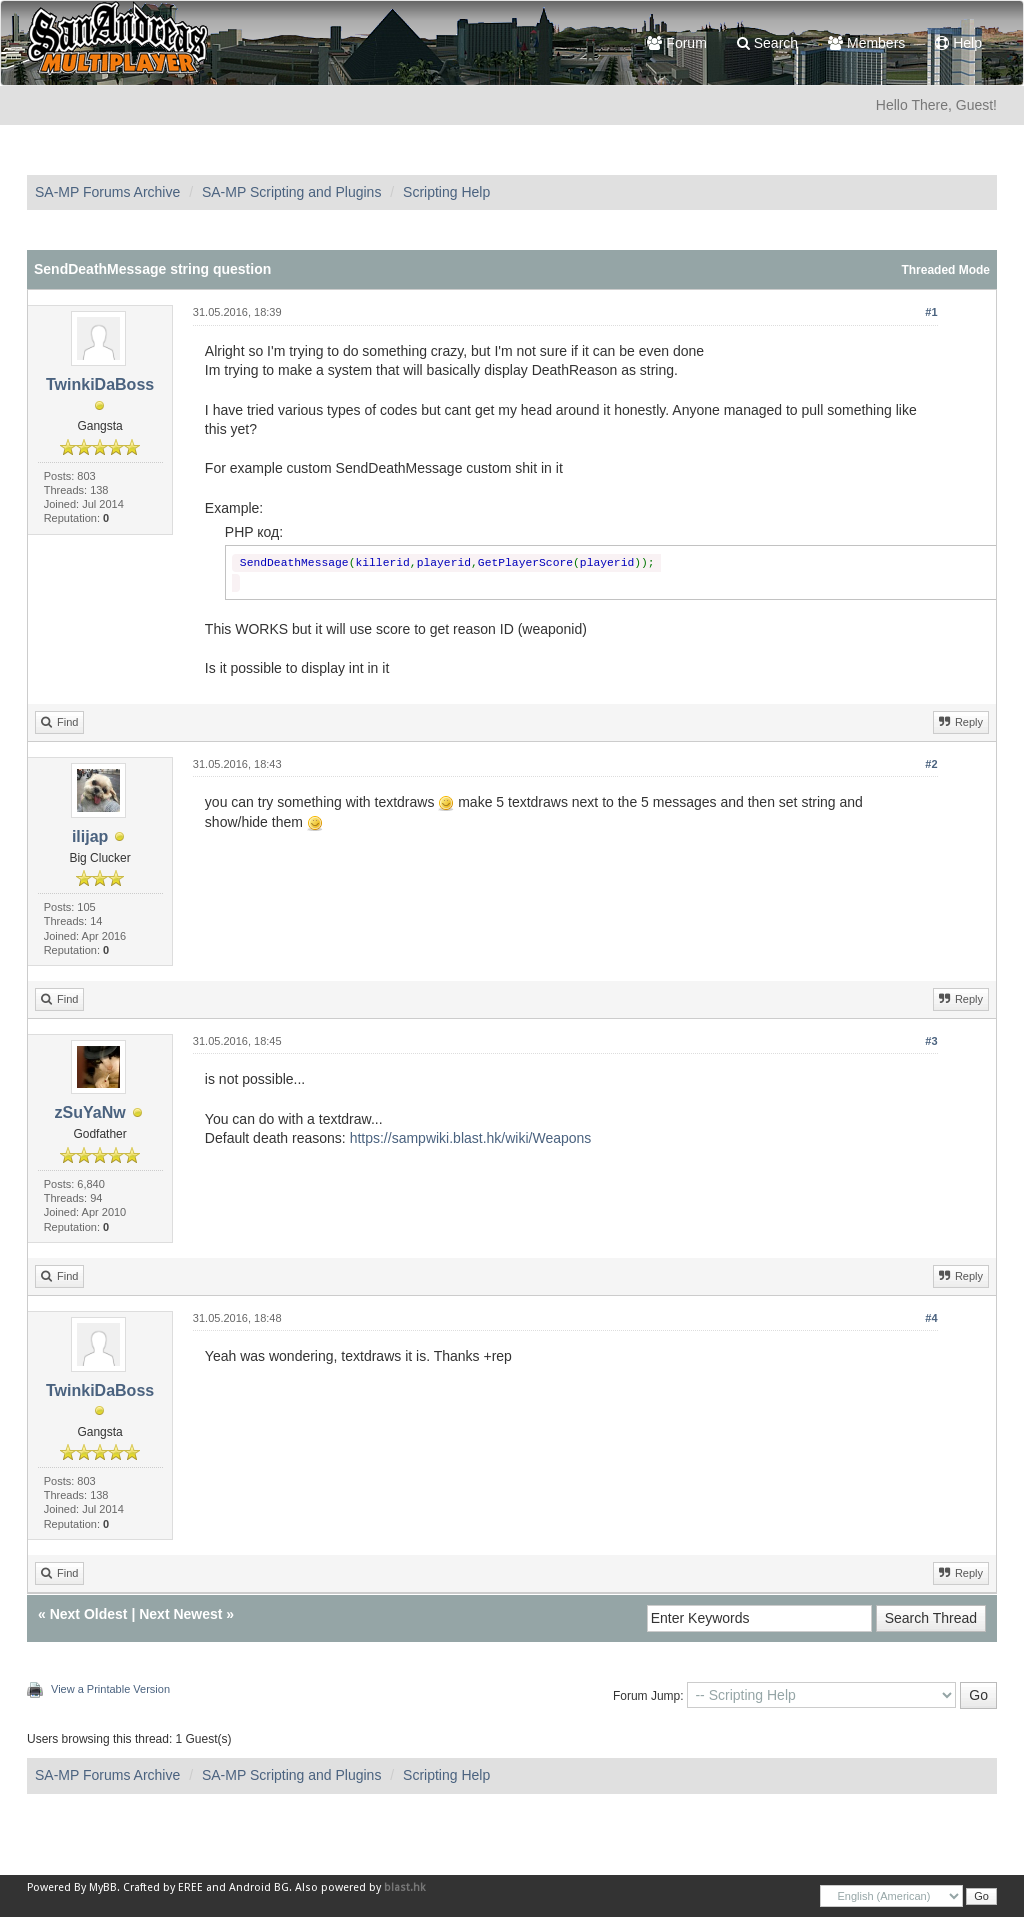  I want to click on Threaded Mode, so click(945, 270).